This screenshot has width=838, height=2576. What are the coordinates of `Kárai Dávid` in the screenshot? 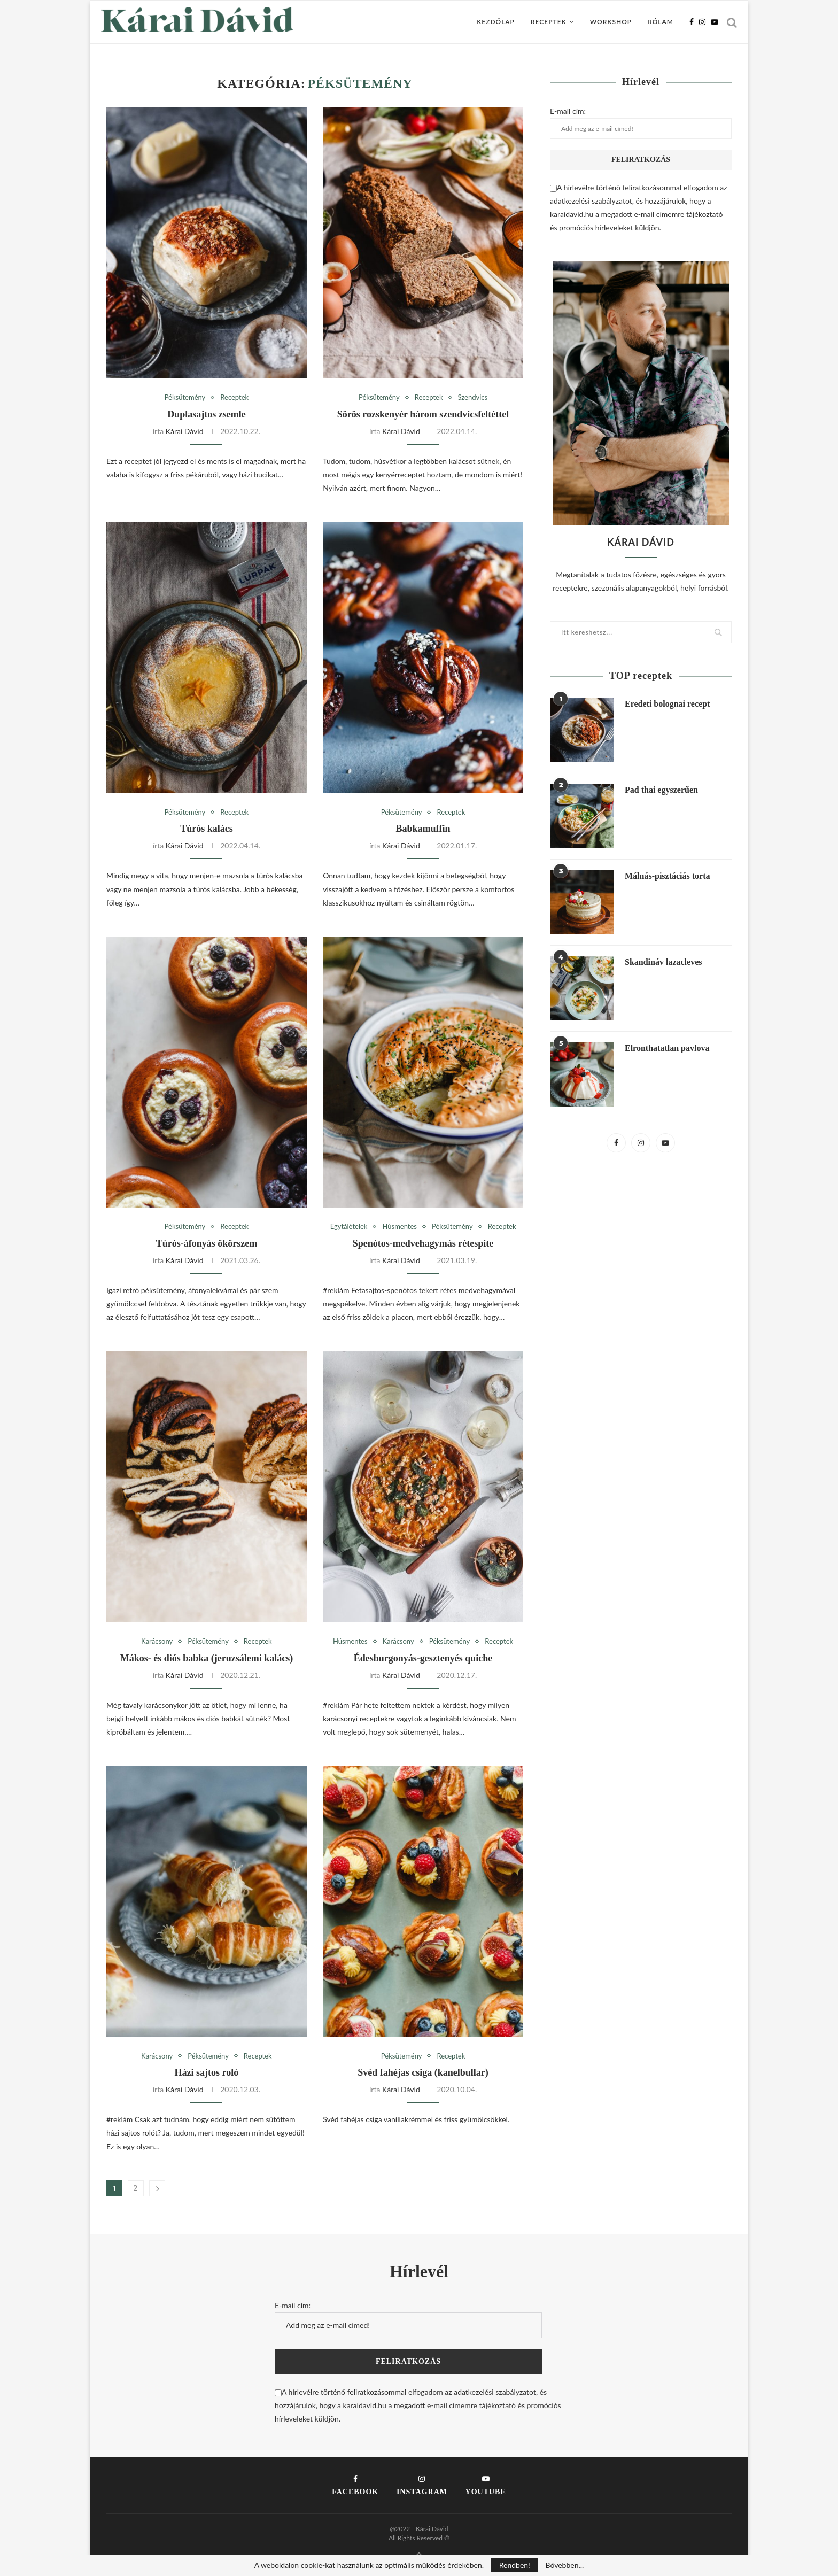 It's located at (185, 431).